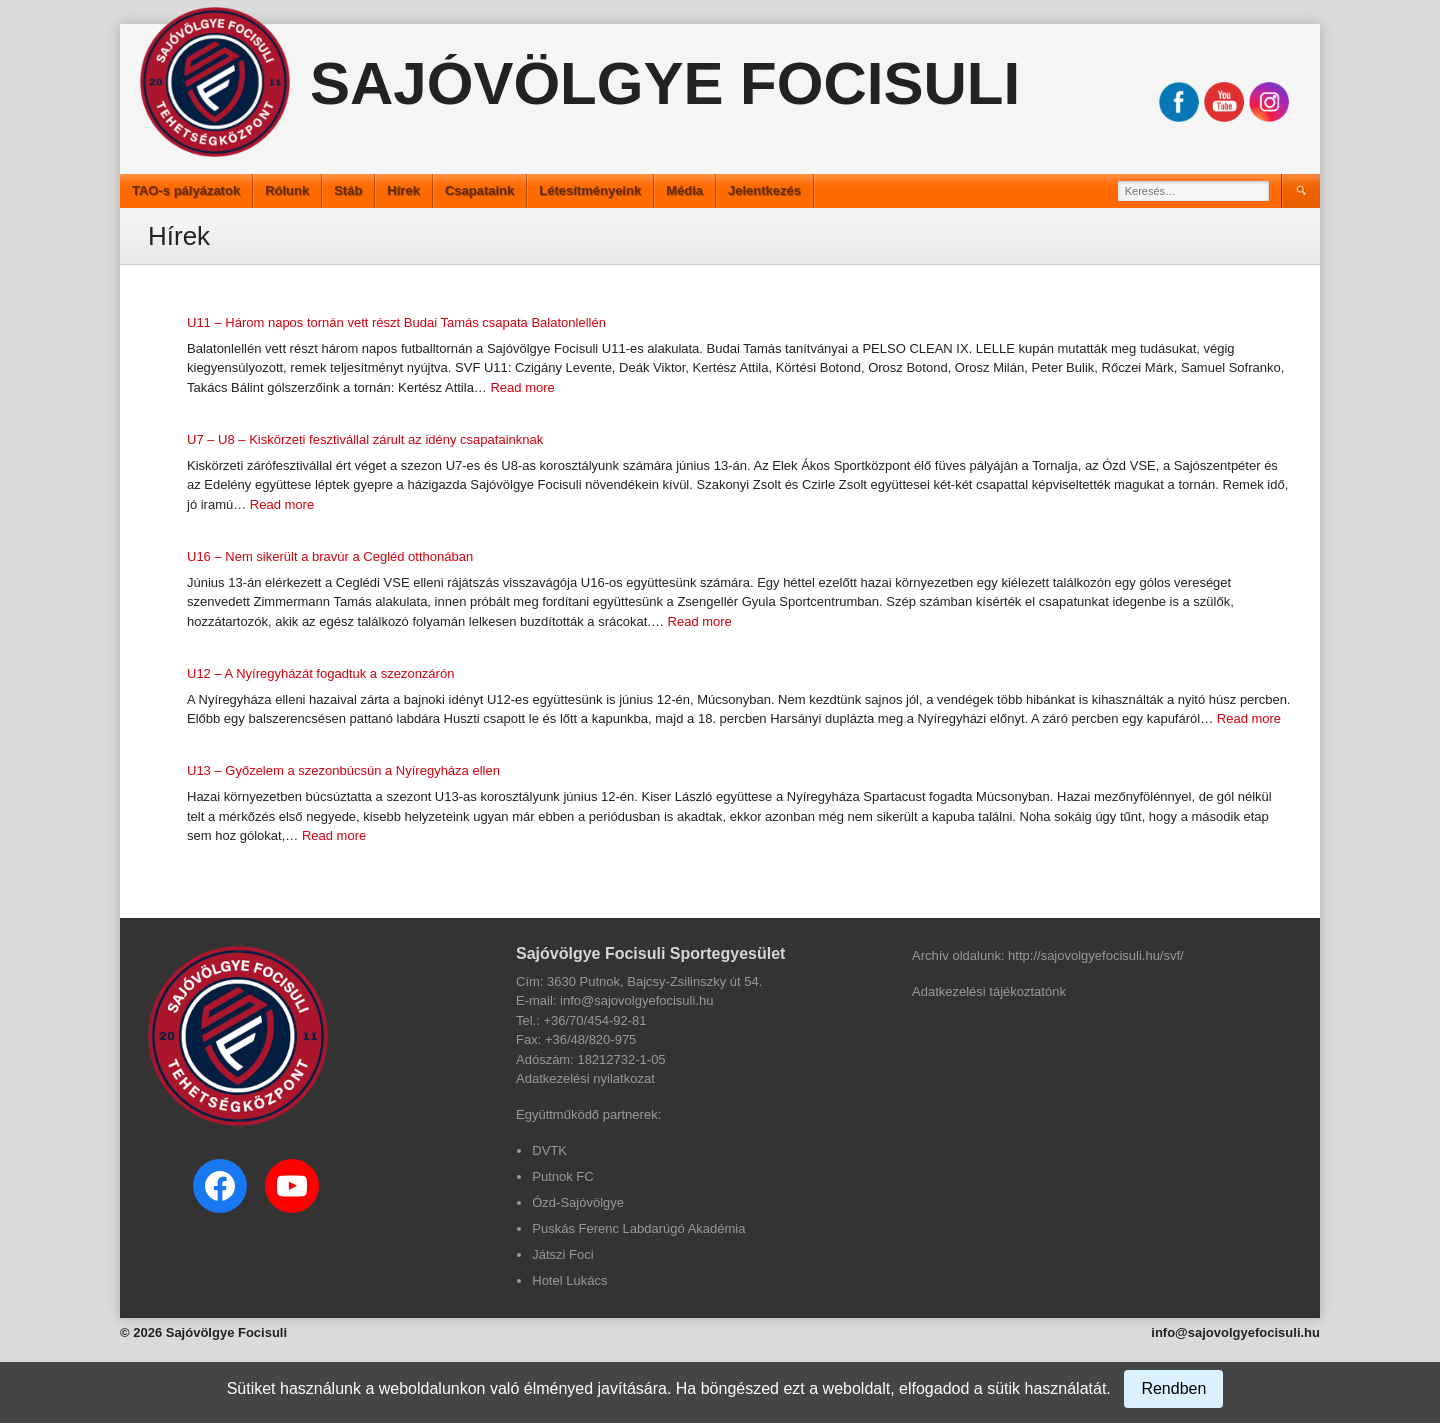 This screenshot has width=1440, height=1423. Describe the element at coordinates (403, 190) in the screenshot. I see `Hírek` at that location.